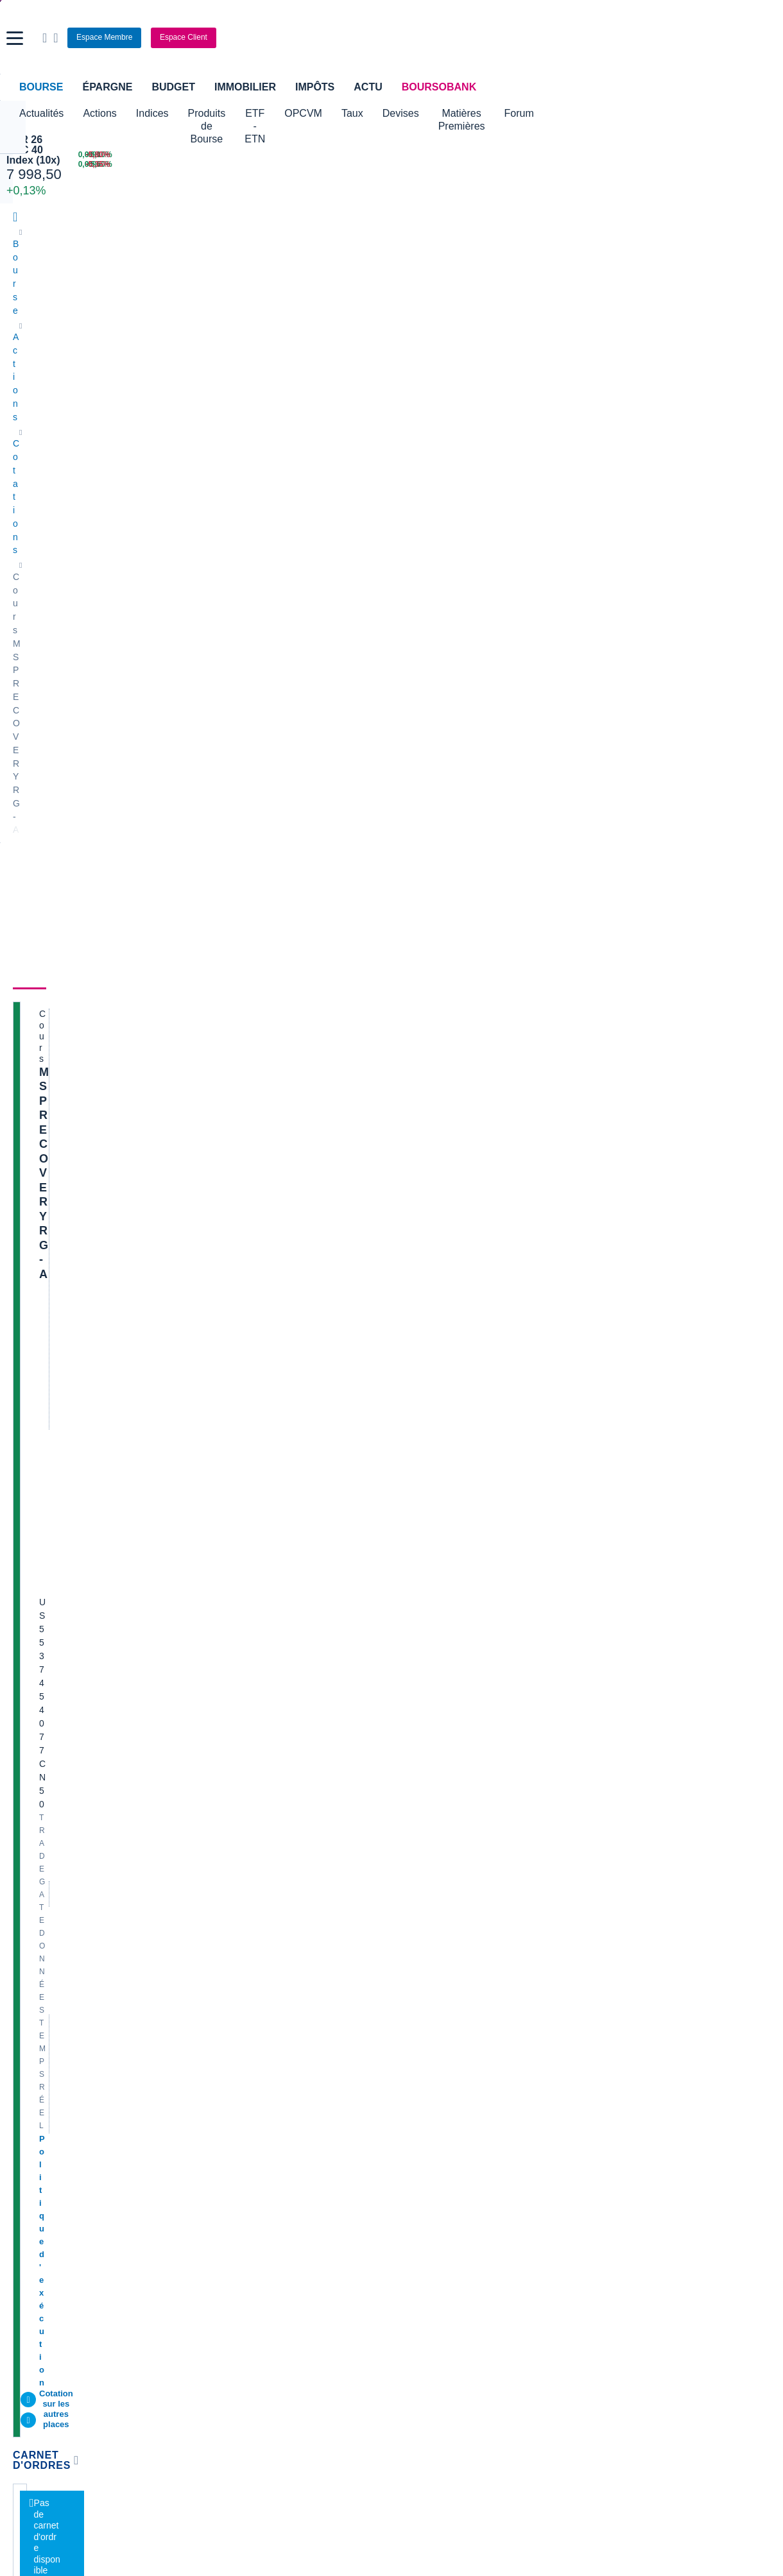 This screenshot has height=2576, width=783. I want to click on Veolia Environnement, so click(249, 1829).